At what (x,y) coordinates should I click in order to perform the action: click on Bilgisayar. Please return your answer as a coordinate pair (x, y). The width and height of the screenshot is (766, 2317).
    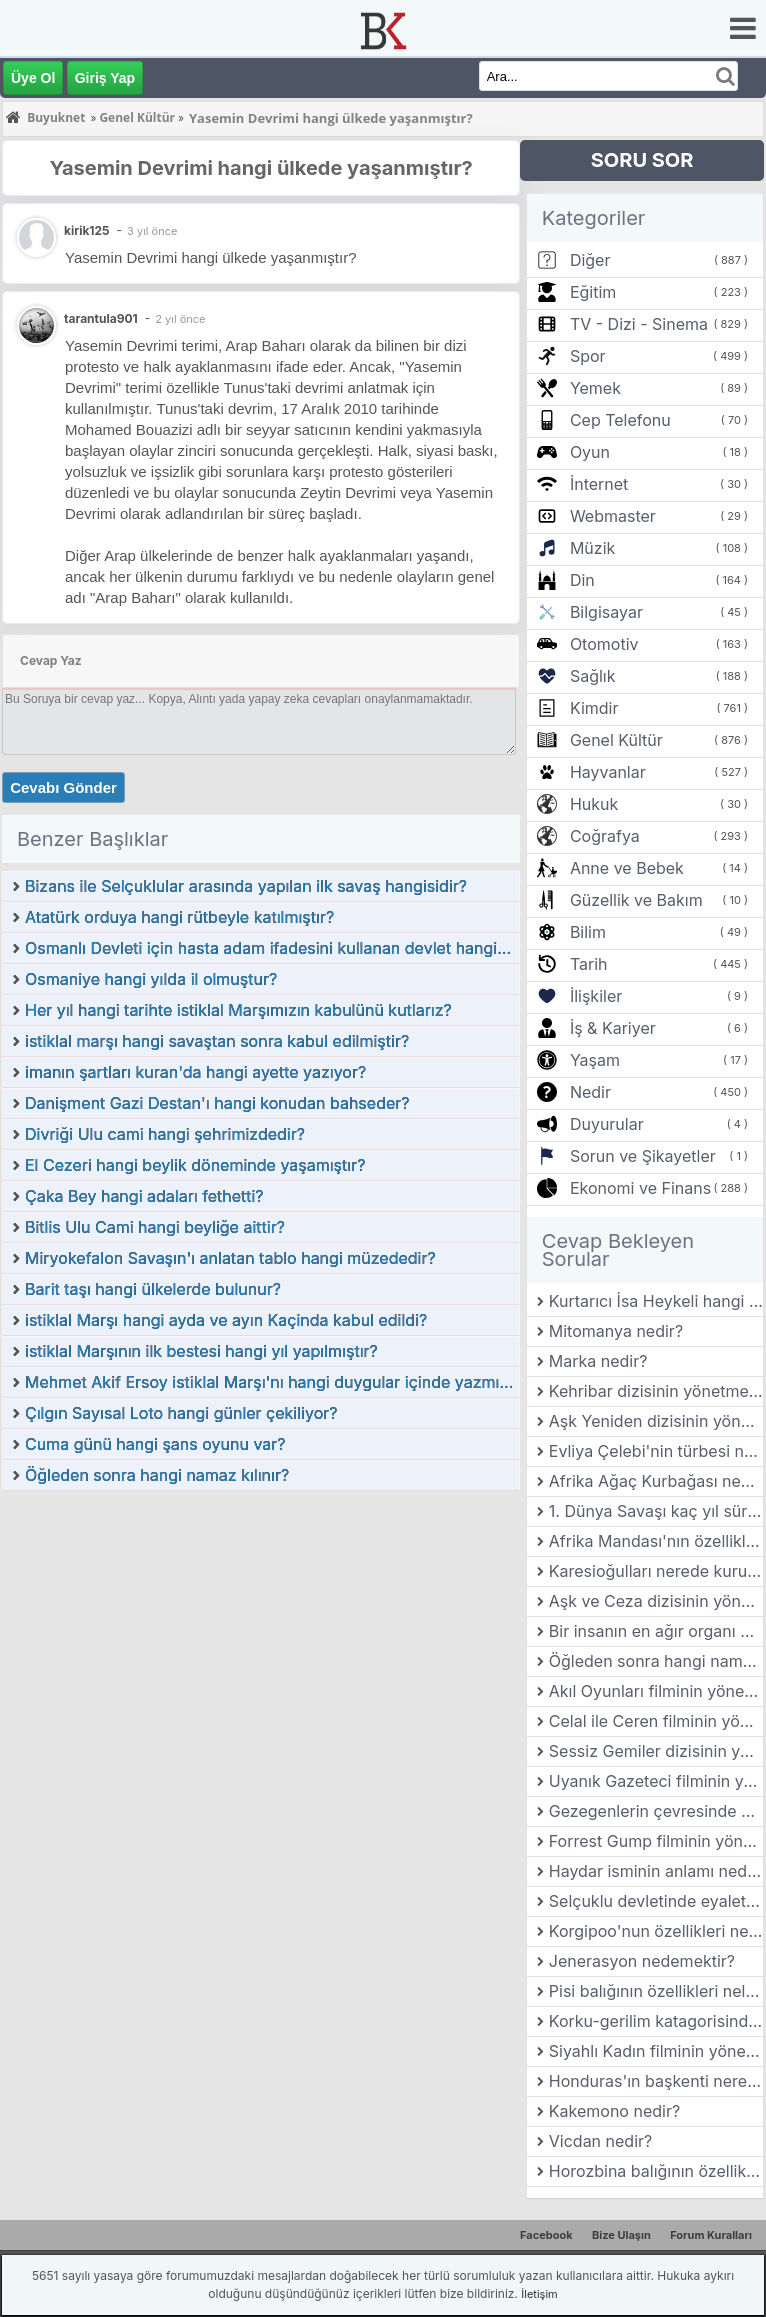
    Looking at the image, I should click on (606, 612).